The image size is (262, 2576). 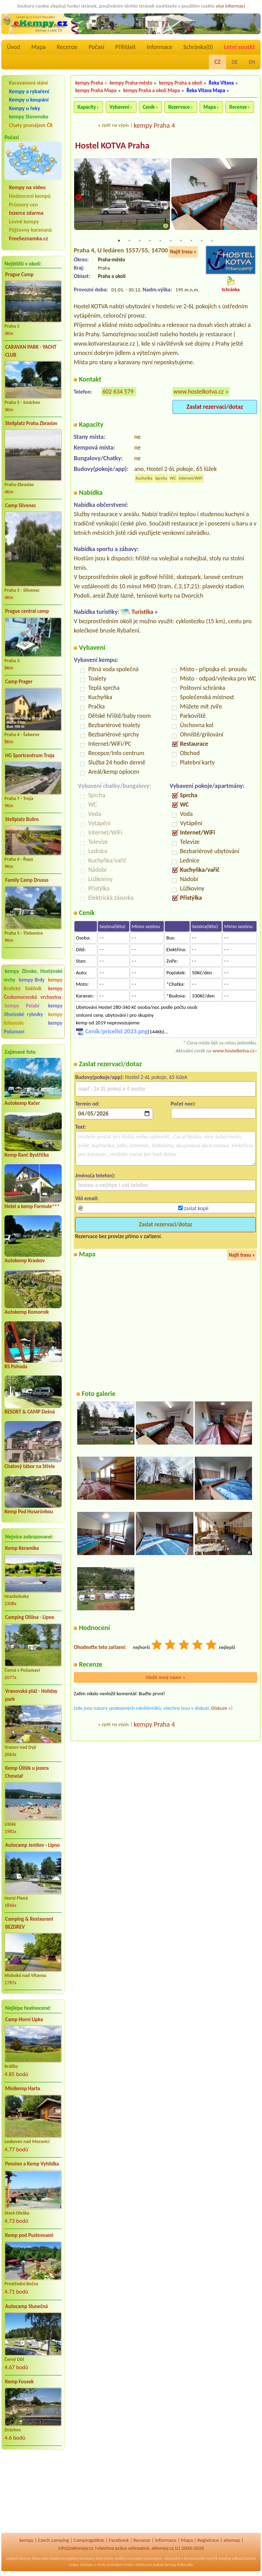 What do you see at coordinates (231, 2558) in the screenshot?
I see `katalog odkazů` at bounding box center [231, 2558].